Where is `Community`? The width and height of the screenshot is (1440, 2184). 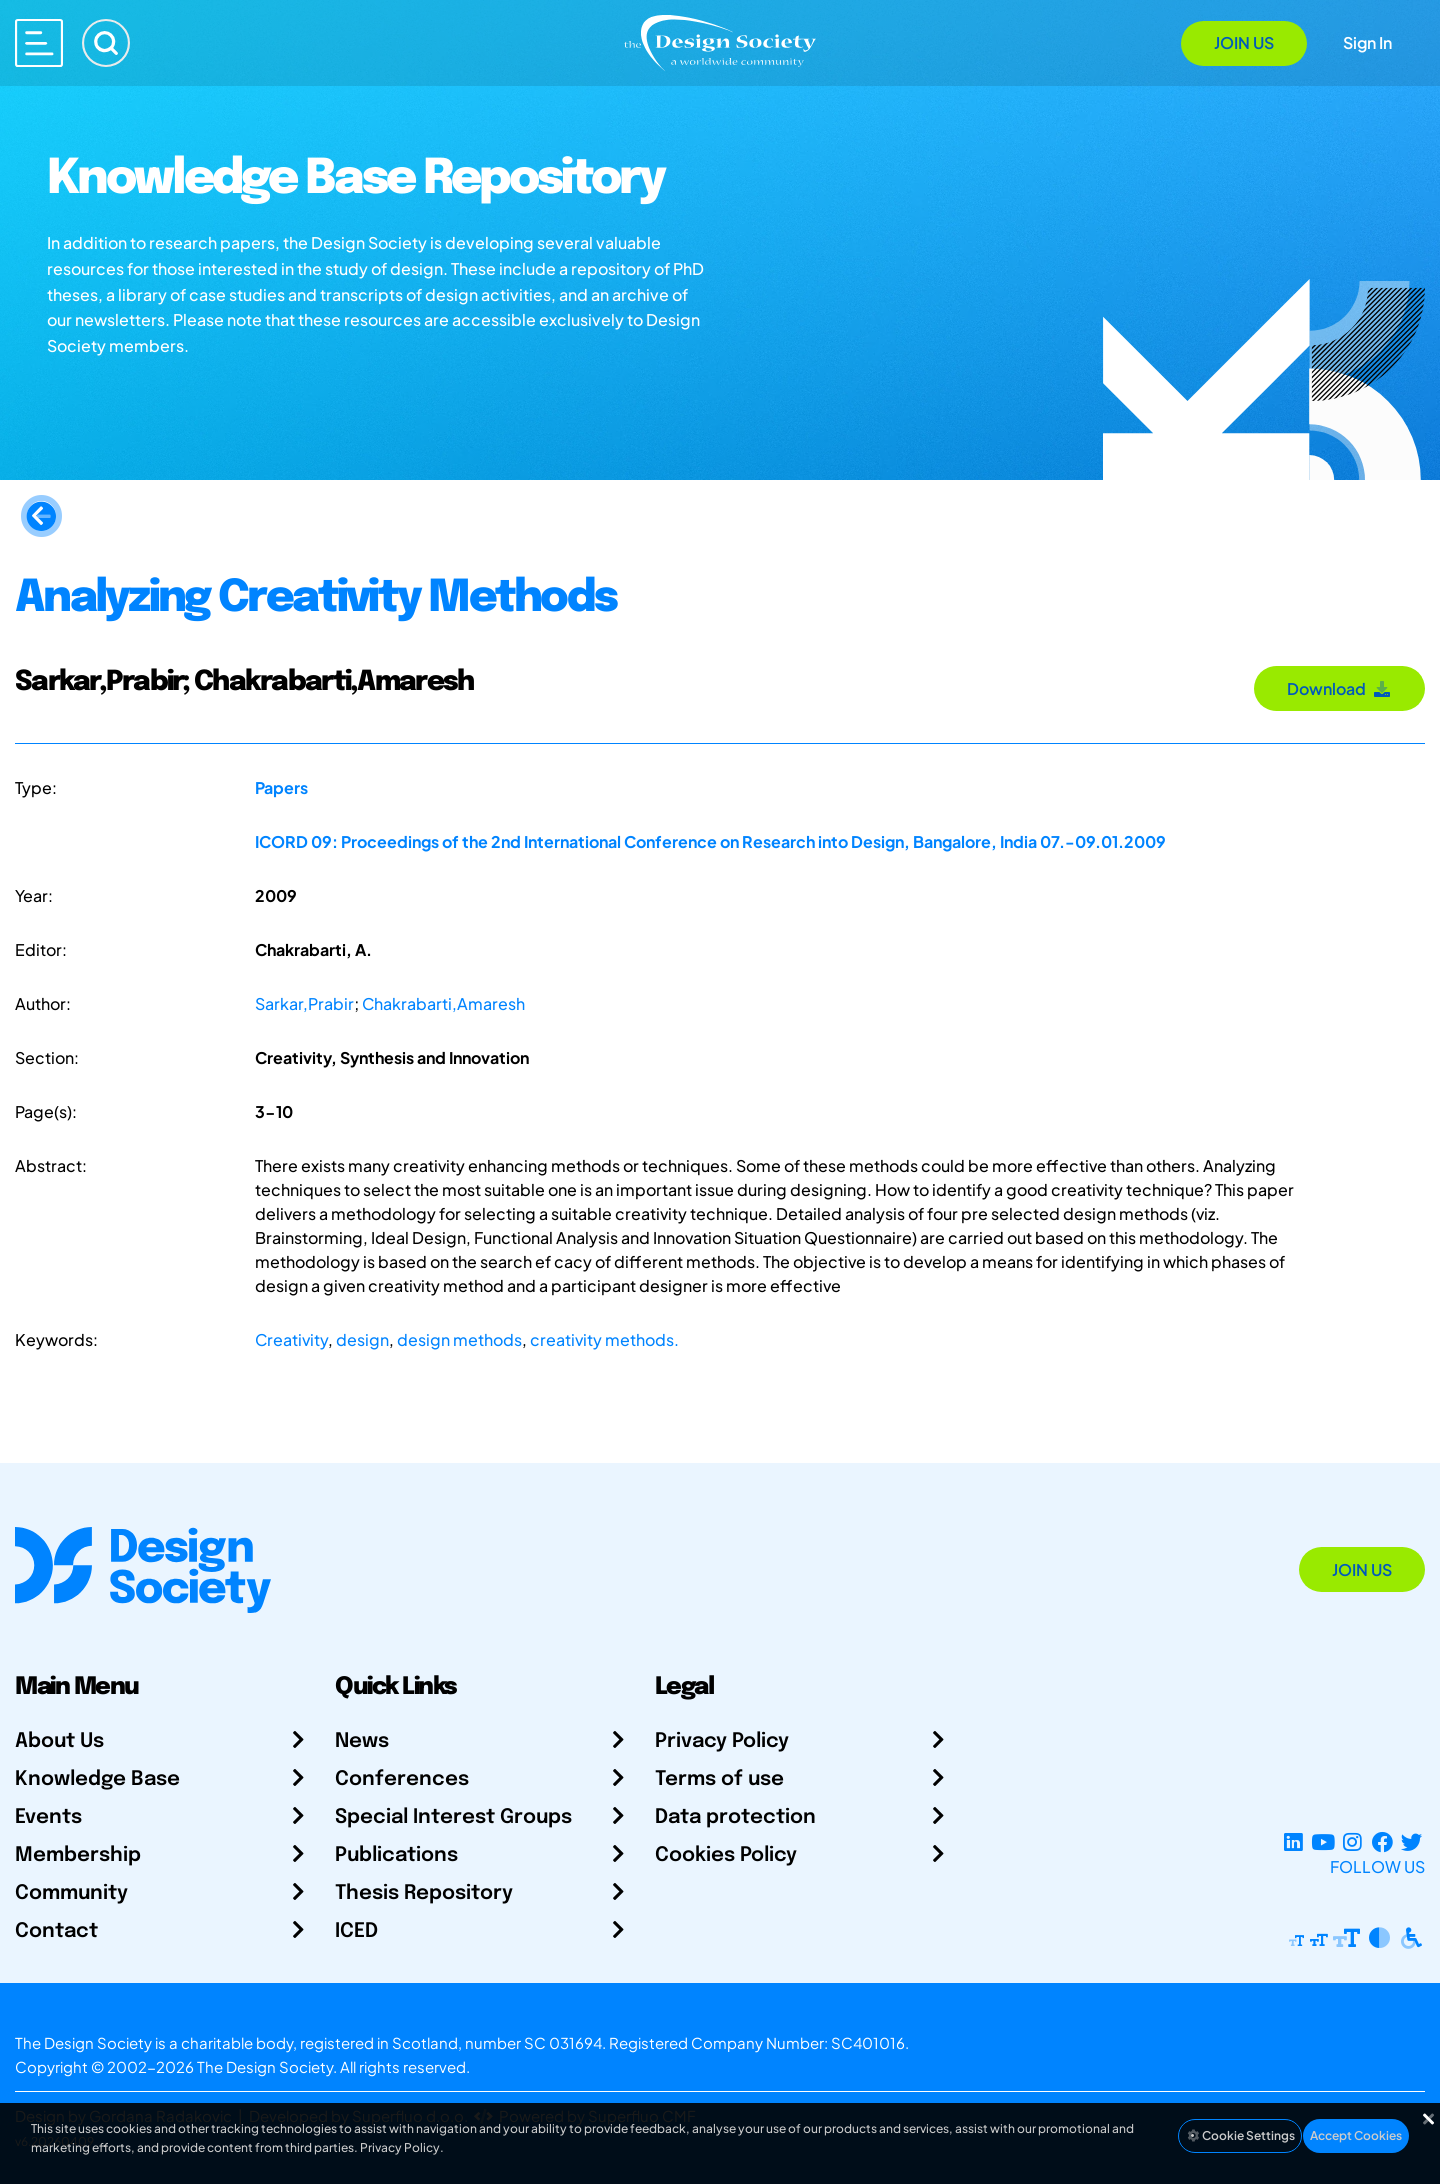
Community is located at coordinates (71, 1893).